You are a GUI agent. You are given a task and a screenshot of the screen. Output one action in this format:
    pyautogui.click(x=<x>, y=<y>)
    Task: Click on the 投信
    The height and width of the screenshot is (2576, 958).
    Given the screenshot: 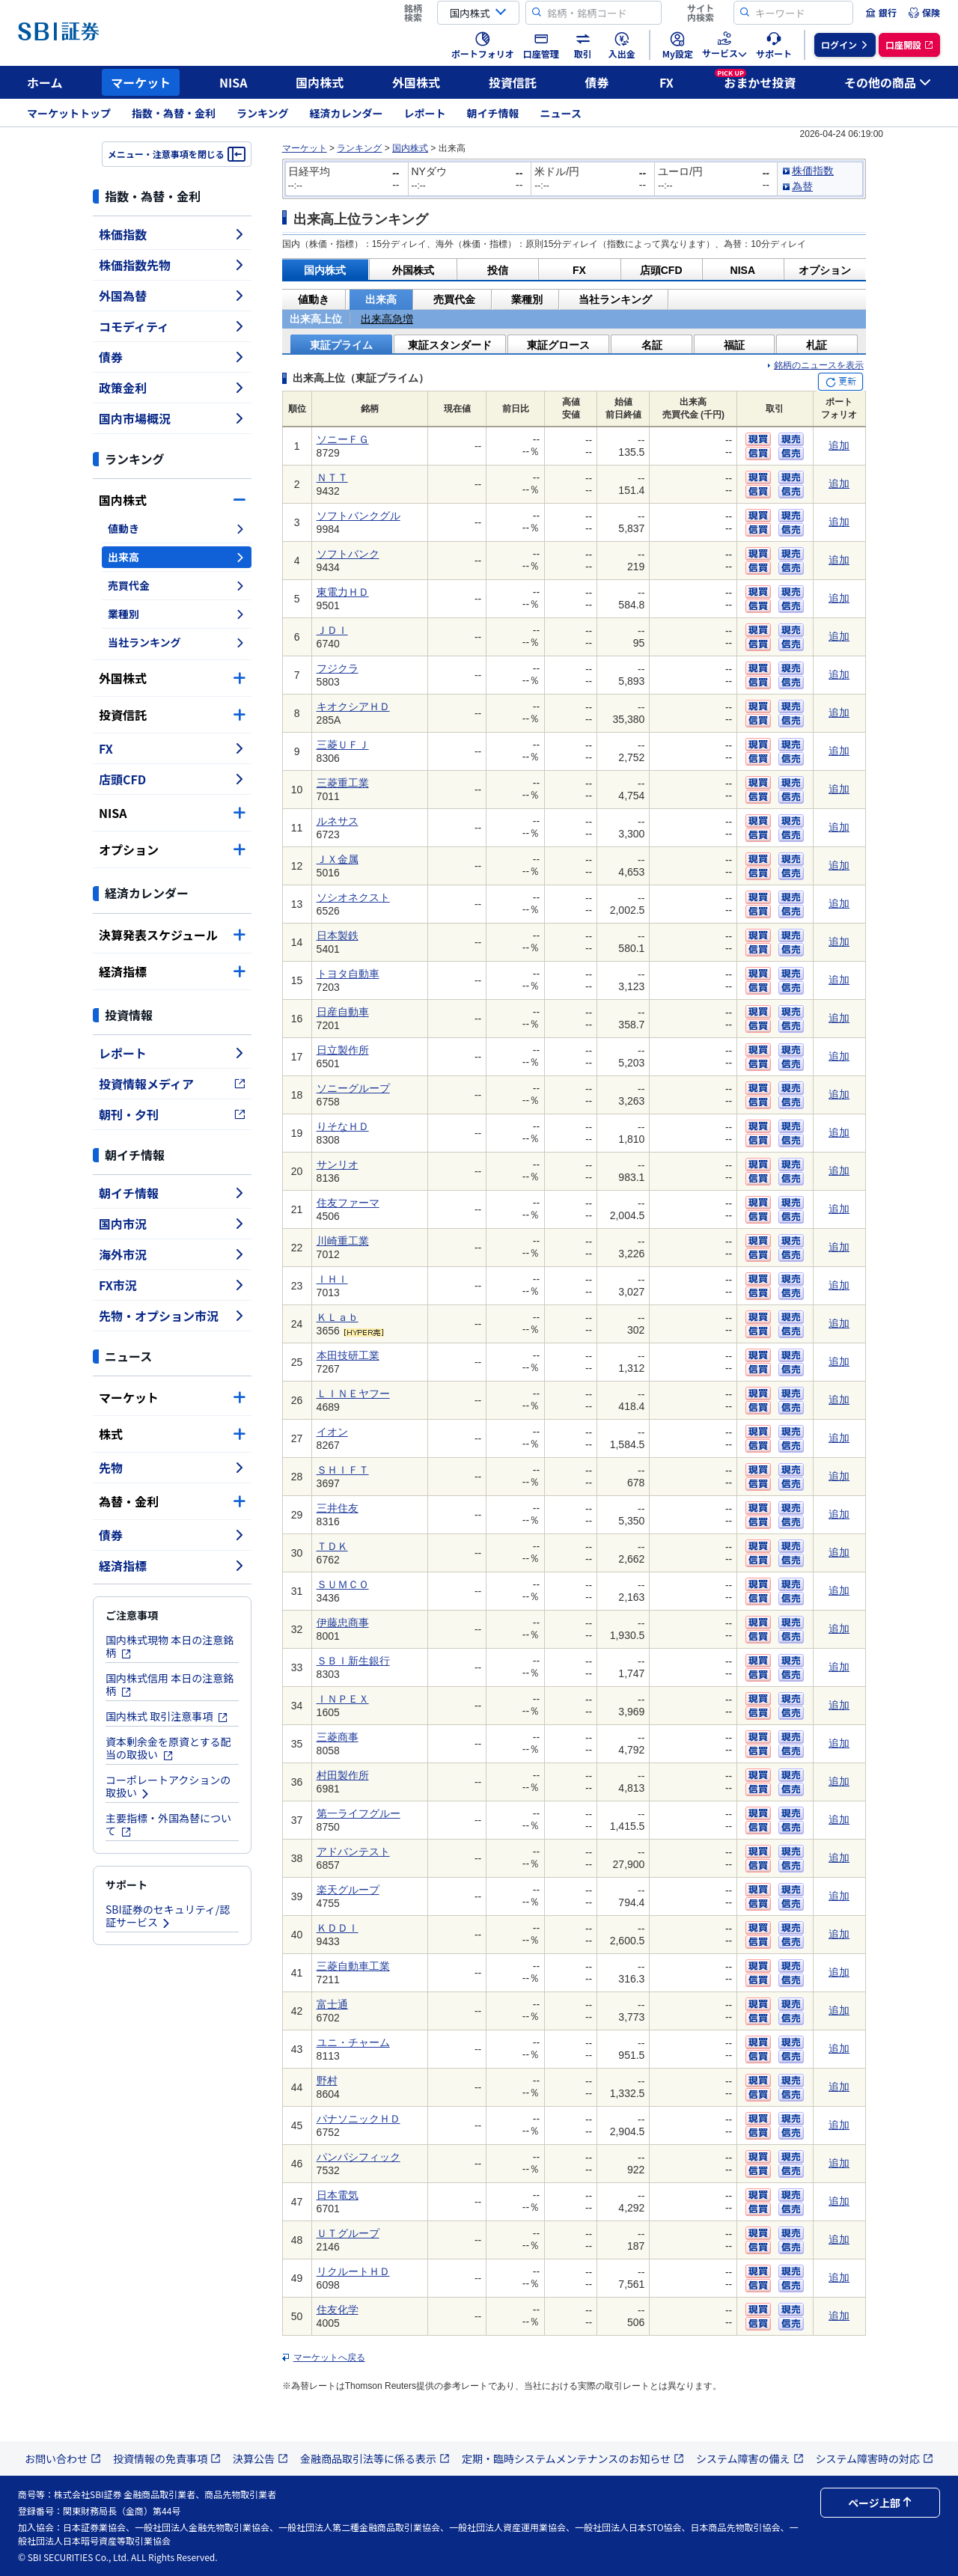 What is the action you would take?
    pyautogui.click(x=497, y=270)
    